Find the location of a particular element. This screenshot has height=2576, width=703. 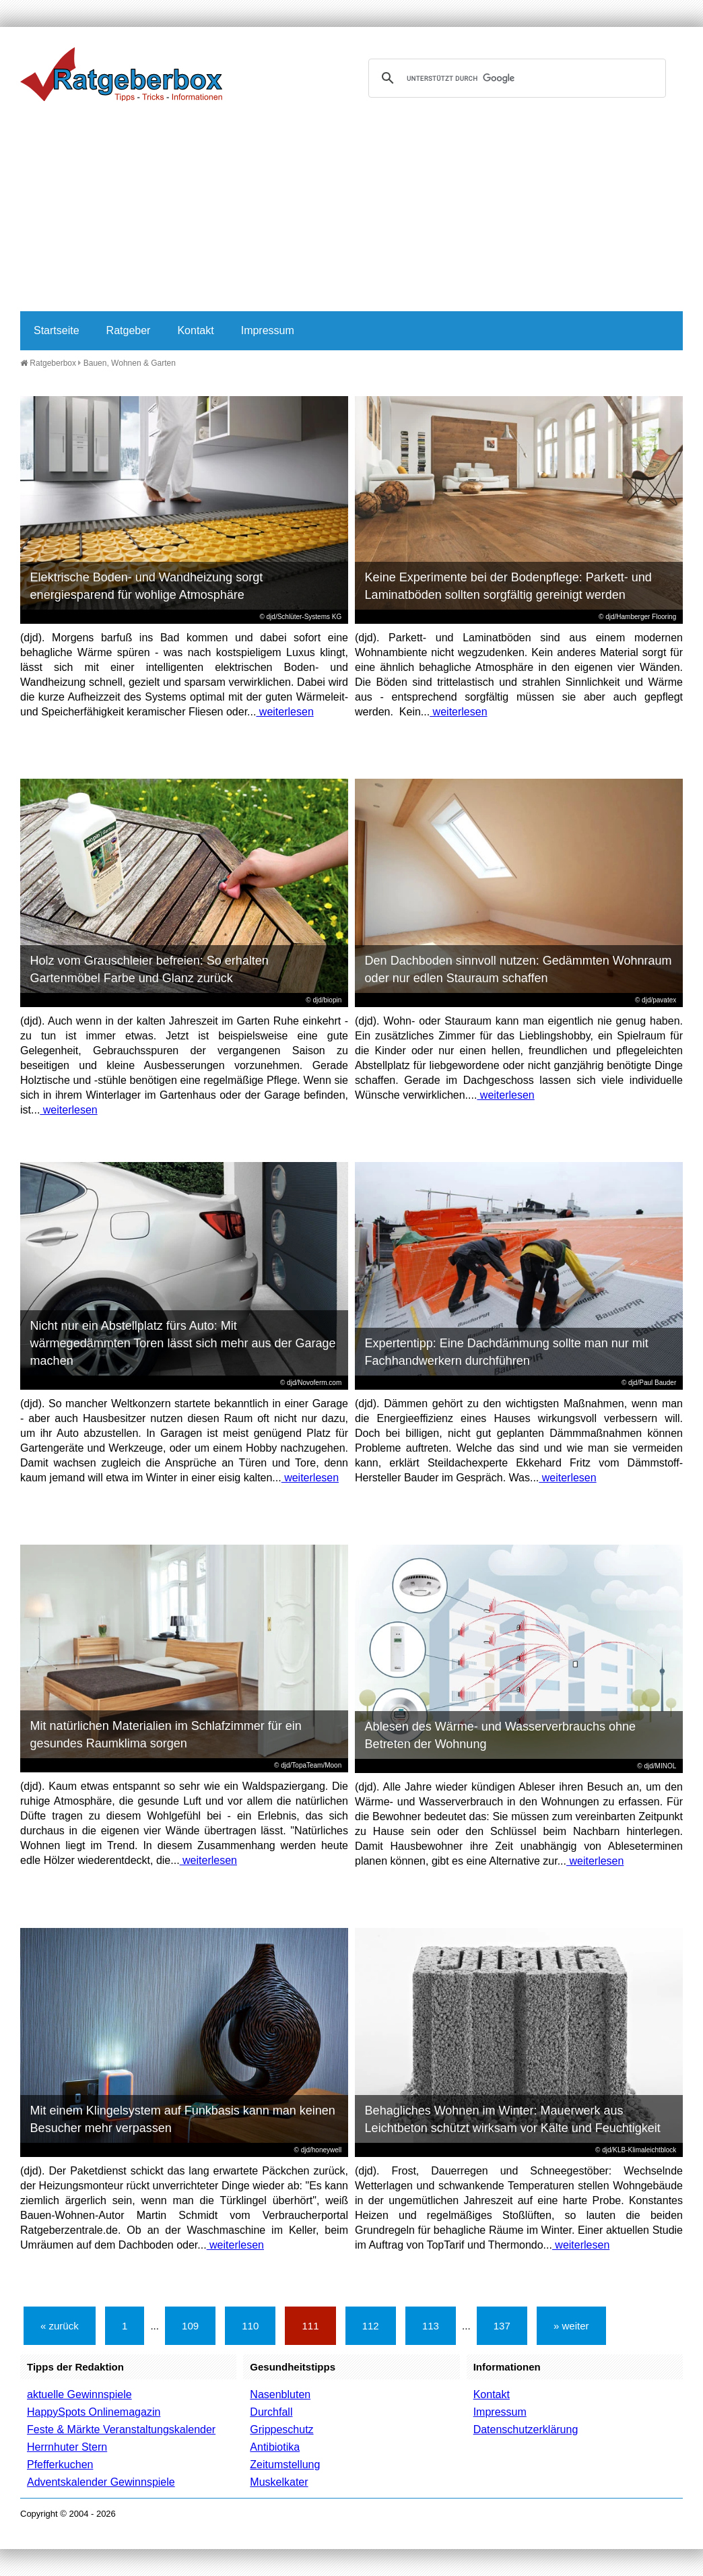

Startseite is located at coordinates (56, 330).